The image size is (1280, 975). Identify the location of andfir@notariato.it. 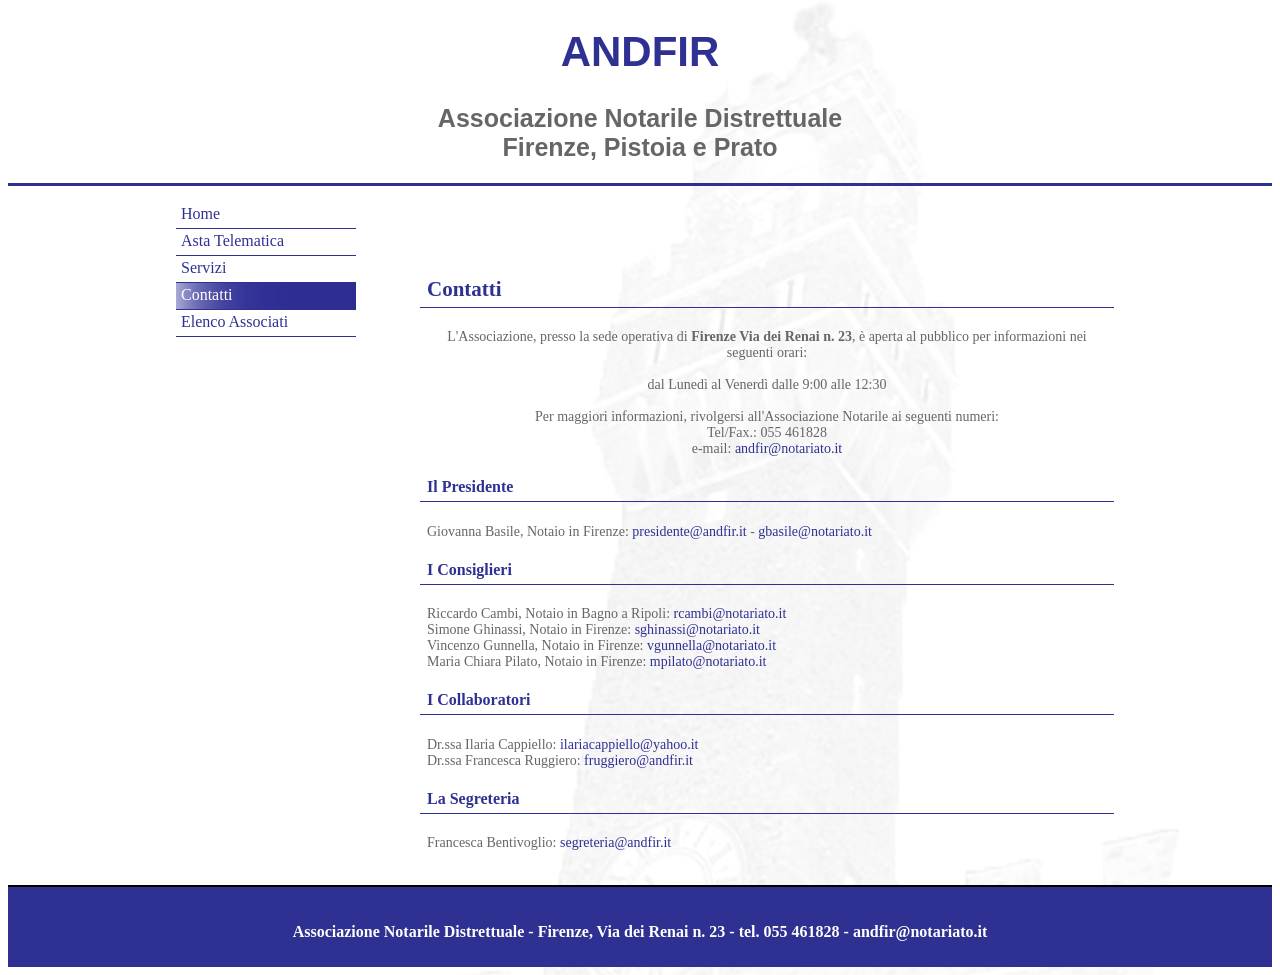
(788, 448).